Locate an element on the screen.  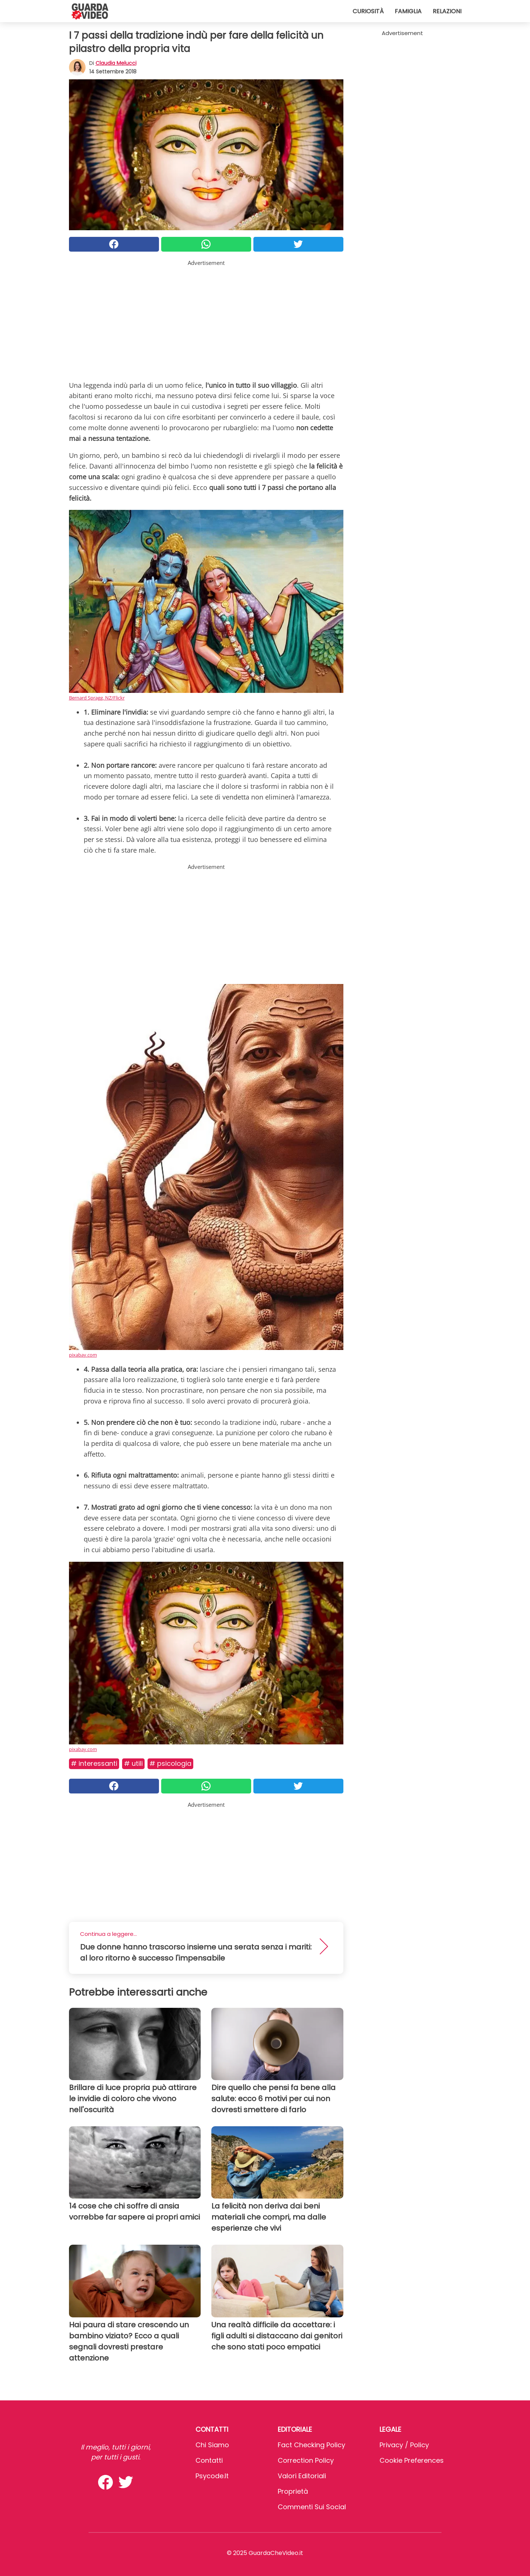
Relazioni is located at coordinates (447, 11).